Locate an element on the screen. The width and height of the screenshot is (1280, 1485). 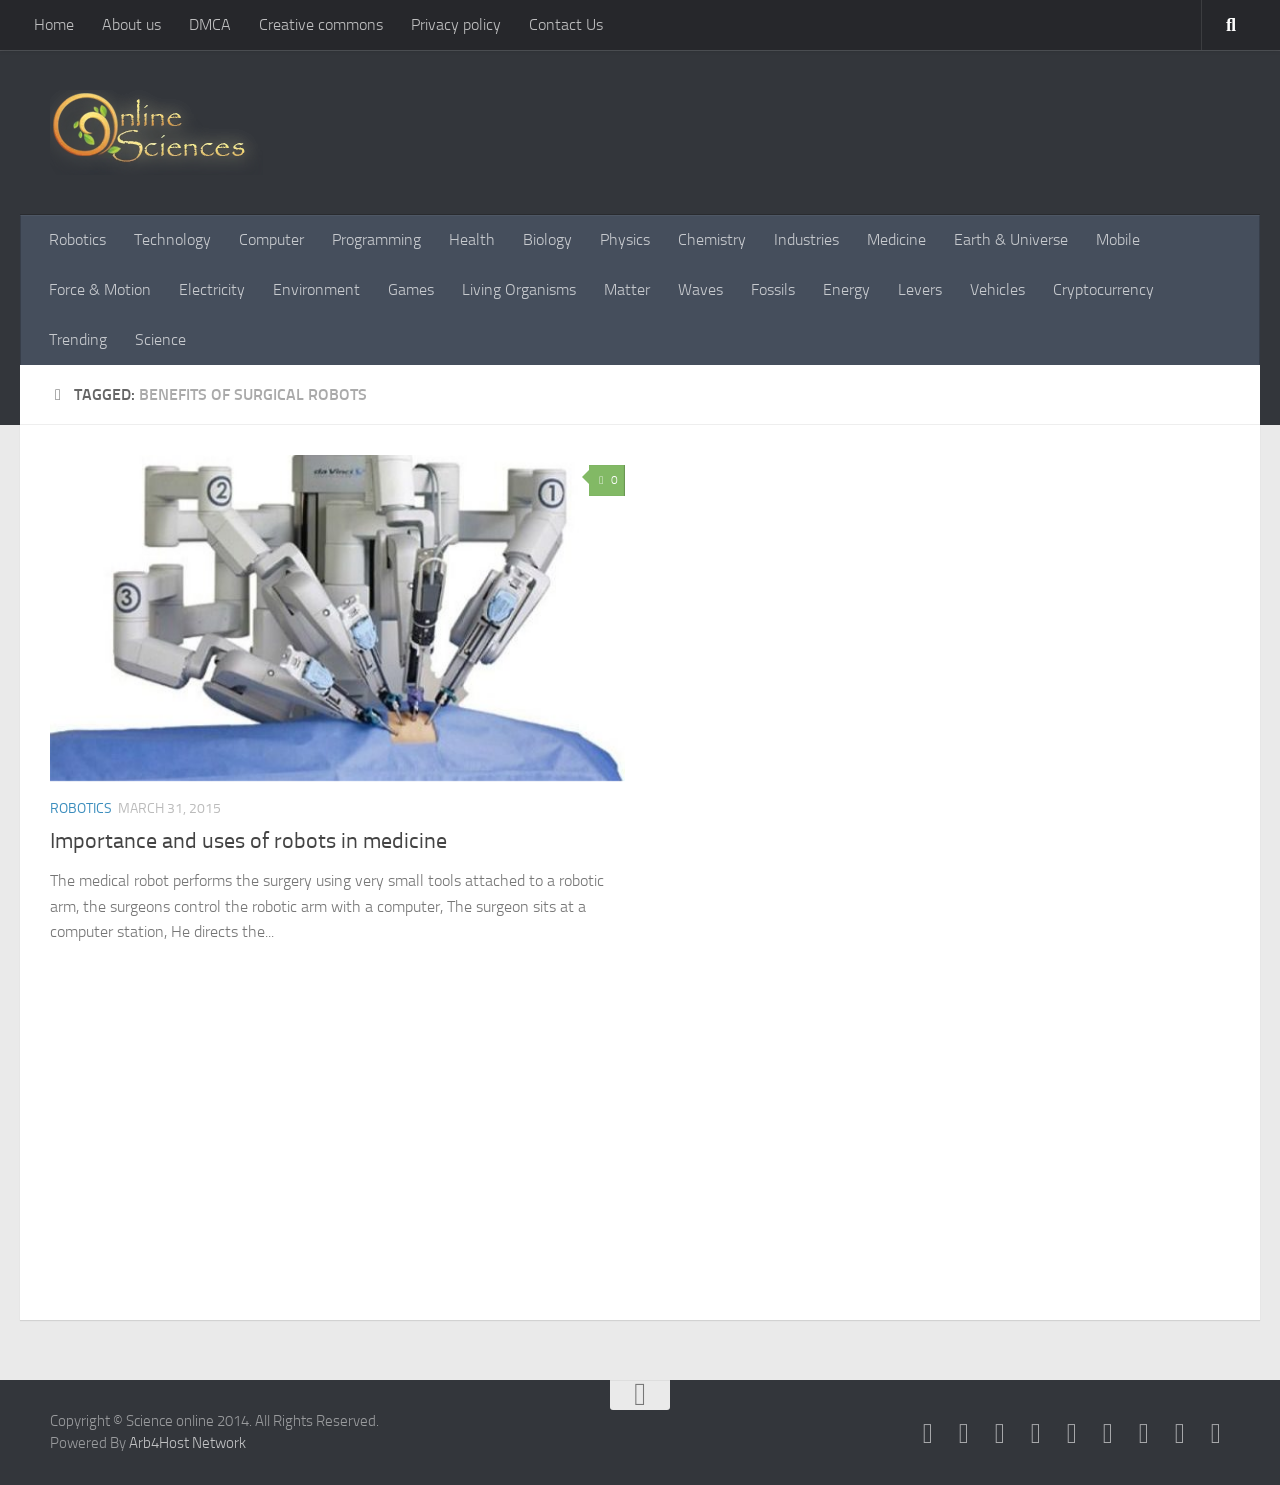
Arb4Host Network is located at coordinates (187, 1443).